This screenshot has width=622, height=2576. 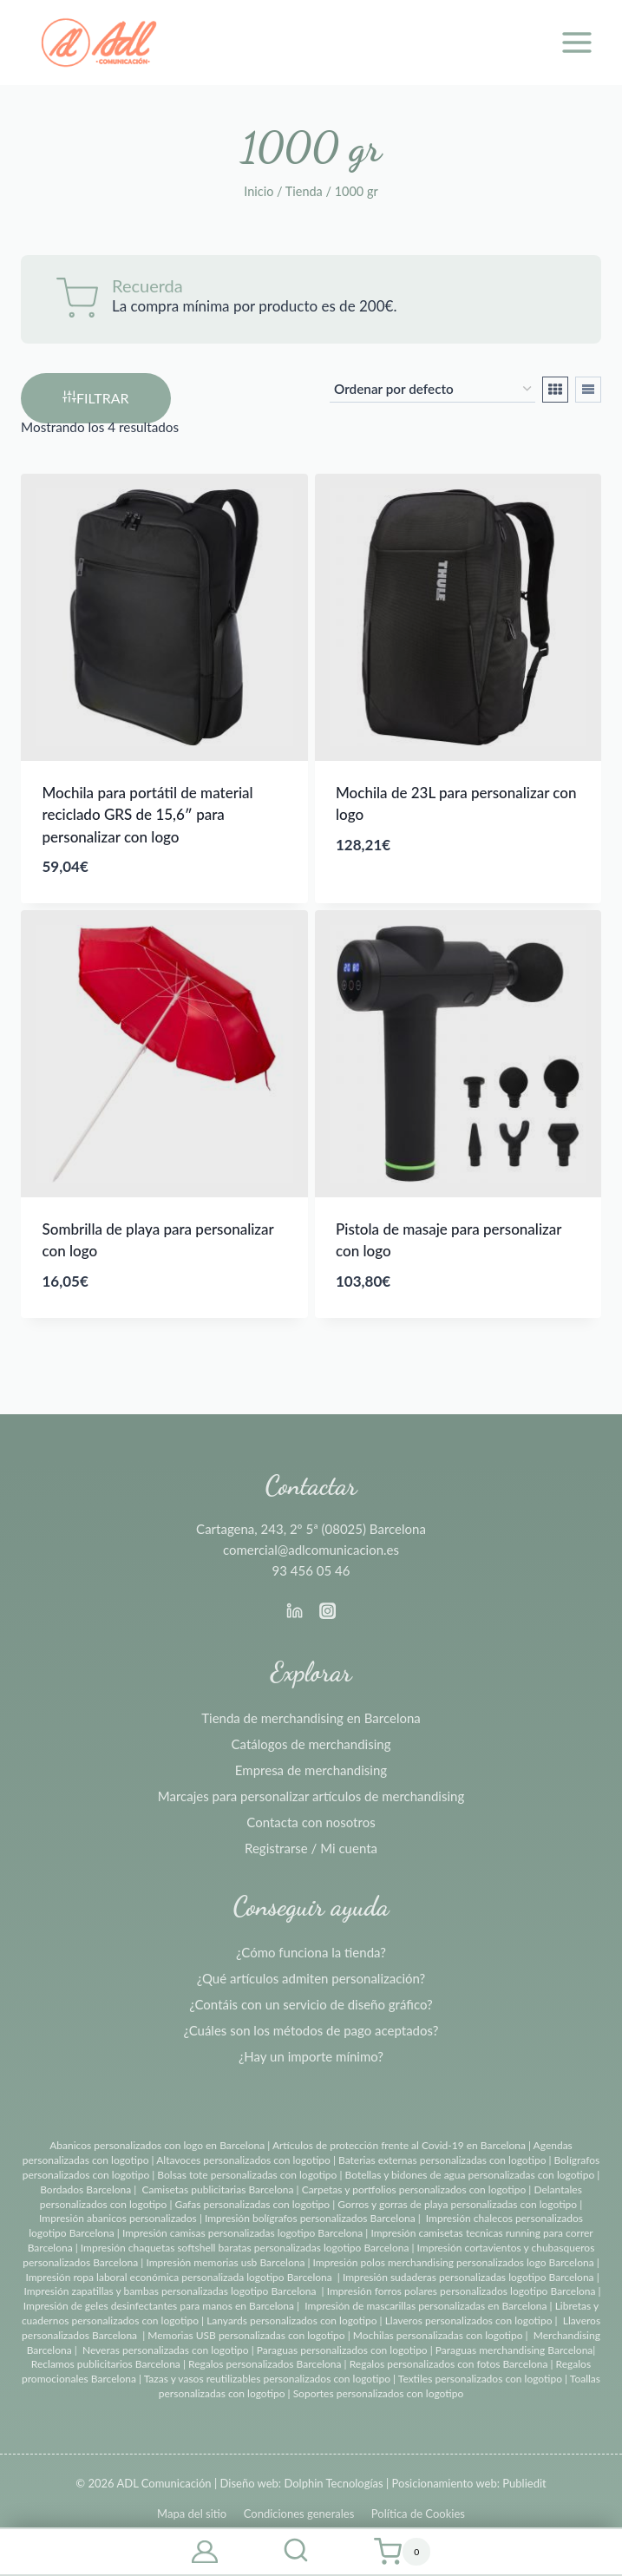 What do you see at coordinates (148, 814) in the screenshot?
I see `Mochila para portátil de material reciclado GRS de 15,6″ para personalizar con logo` at bounding box center [148, 814].